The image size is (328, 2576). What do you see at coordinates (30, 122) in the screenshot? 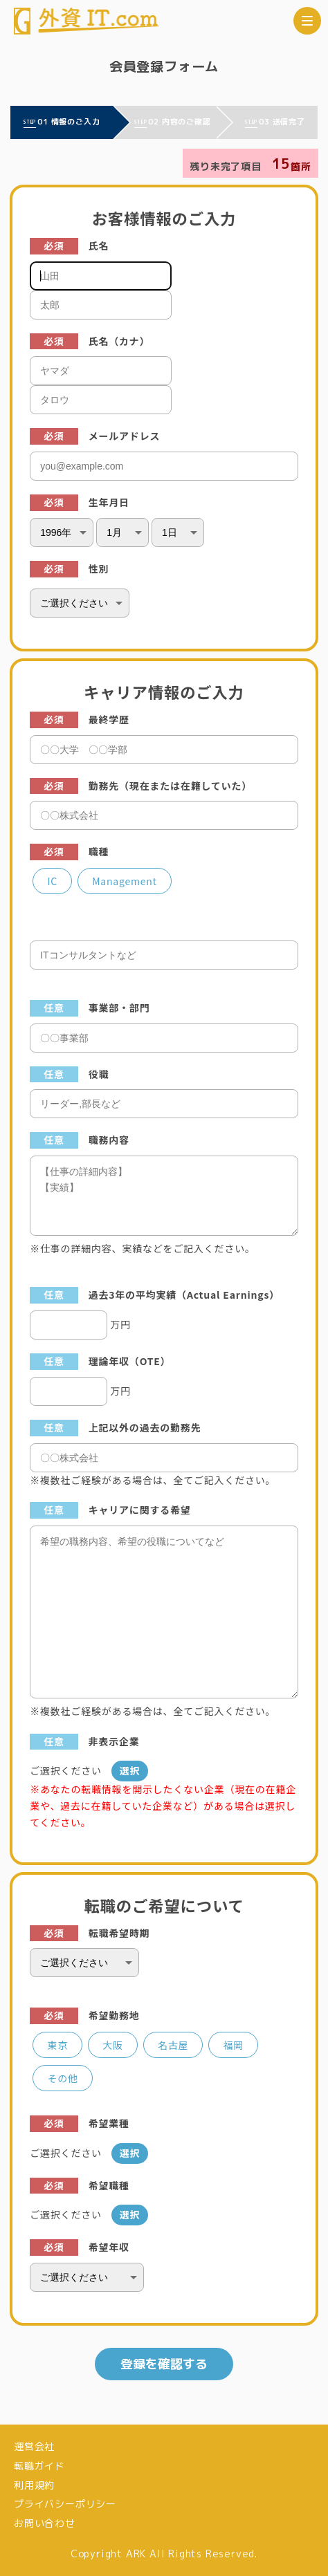
I see `STEP` at bounding box center [30, 122].